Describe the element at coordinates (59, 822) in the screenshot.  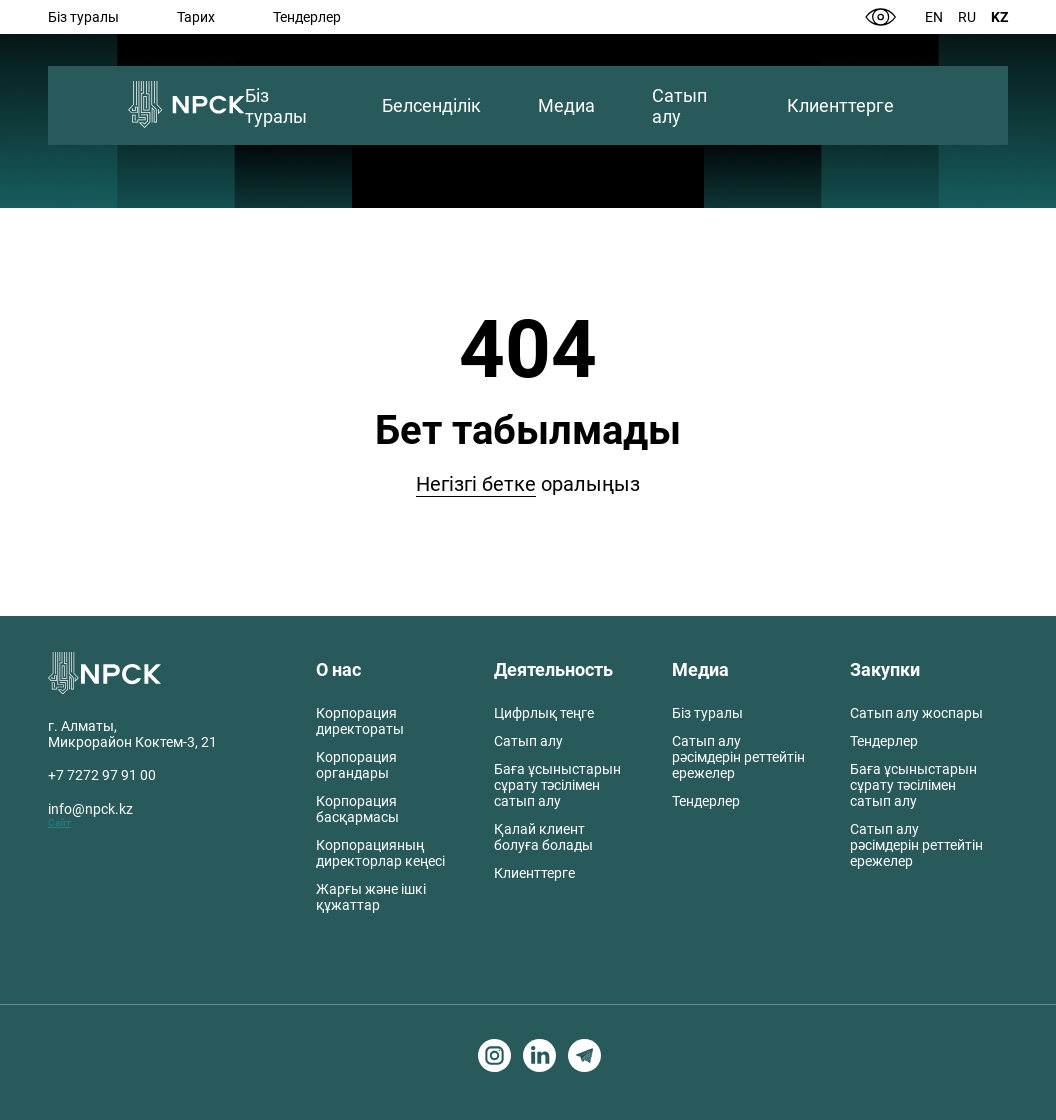
I see `Сайт` at that location.